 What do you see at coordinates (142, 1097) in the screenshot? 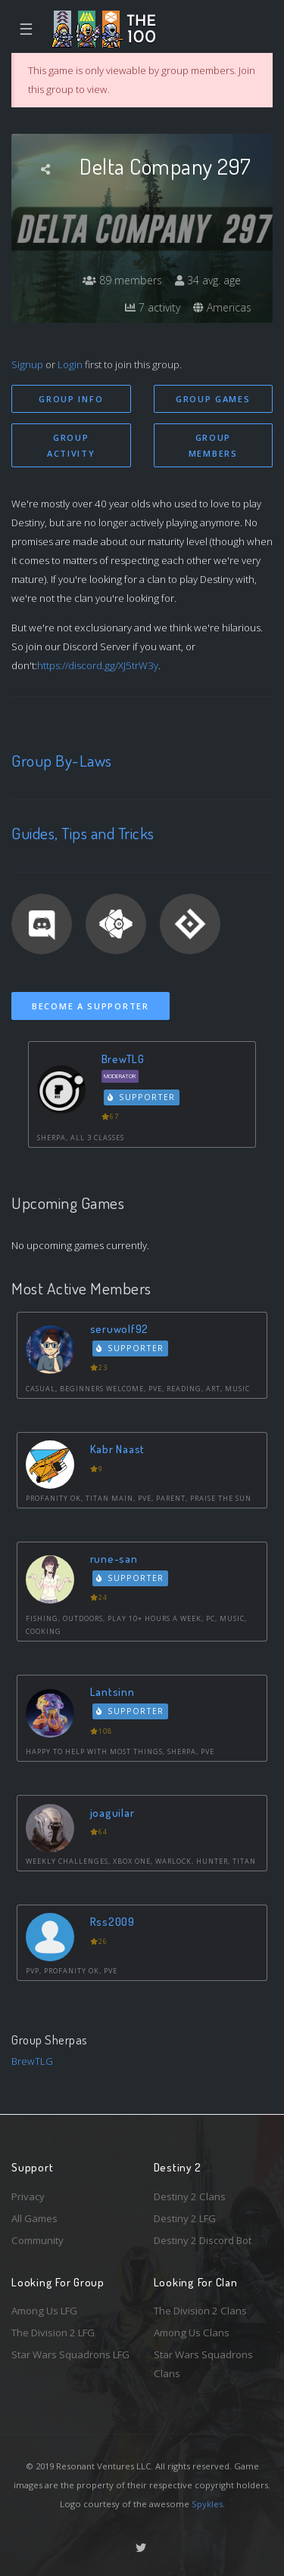
I see `Supporter` at bounding box center [142, 1097].